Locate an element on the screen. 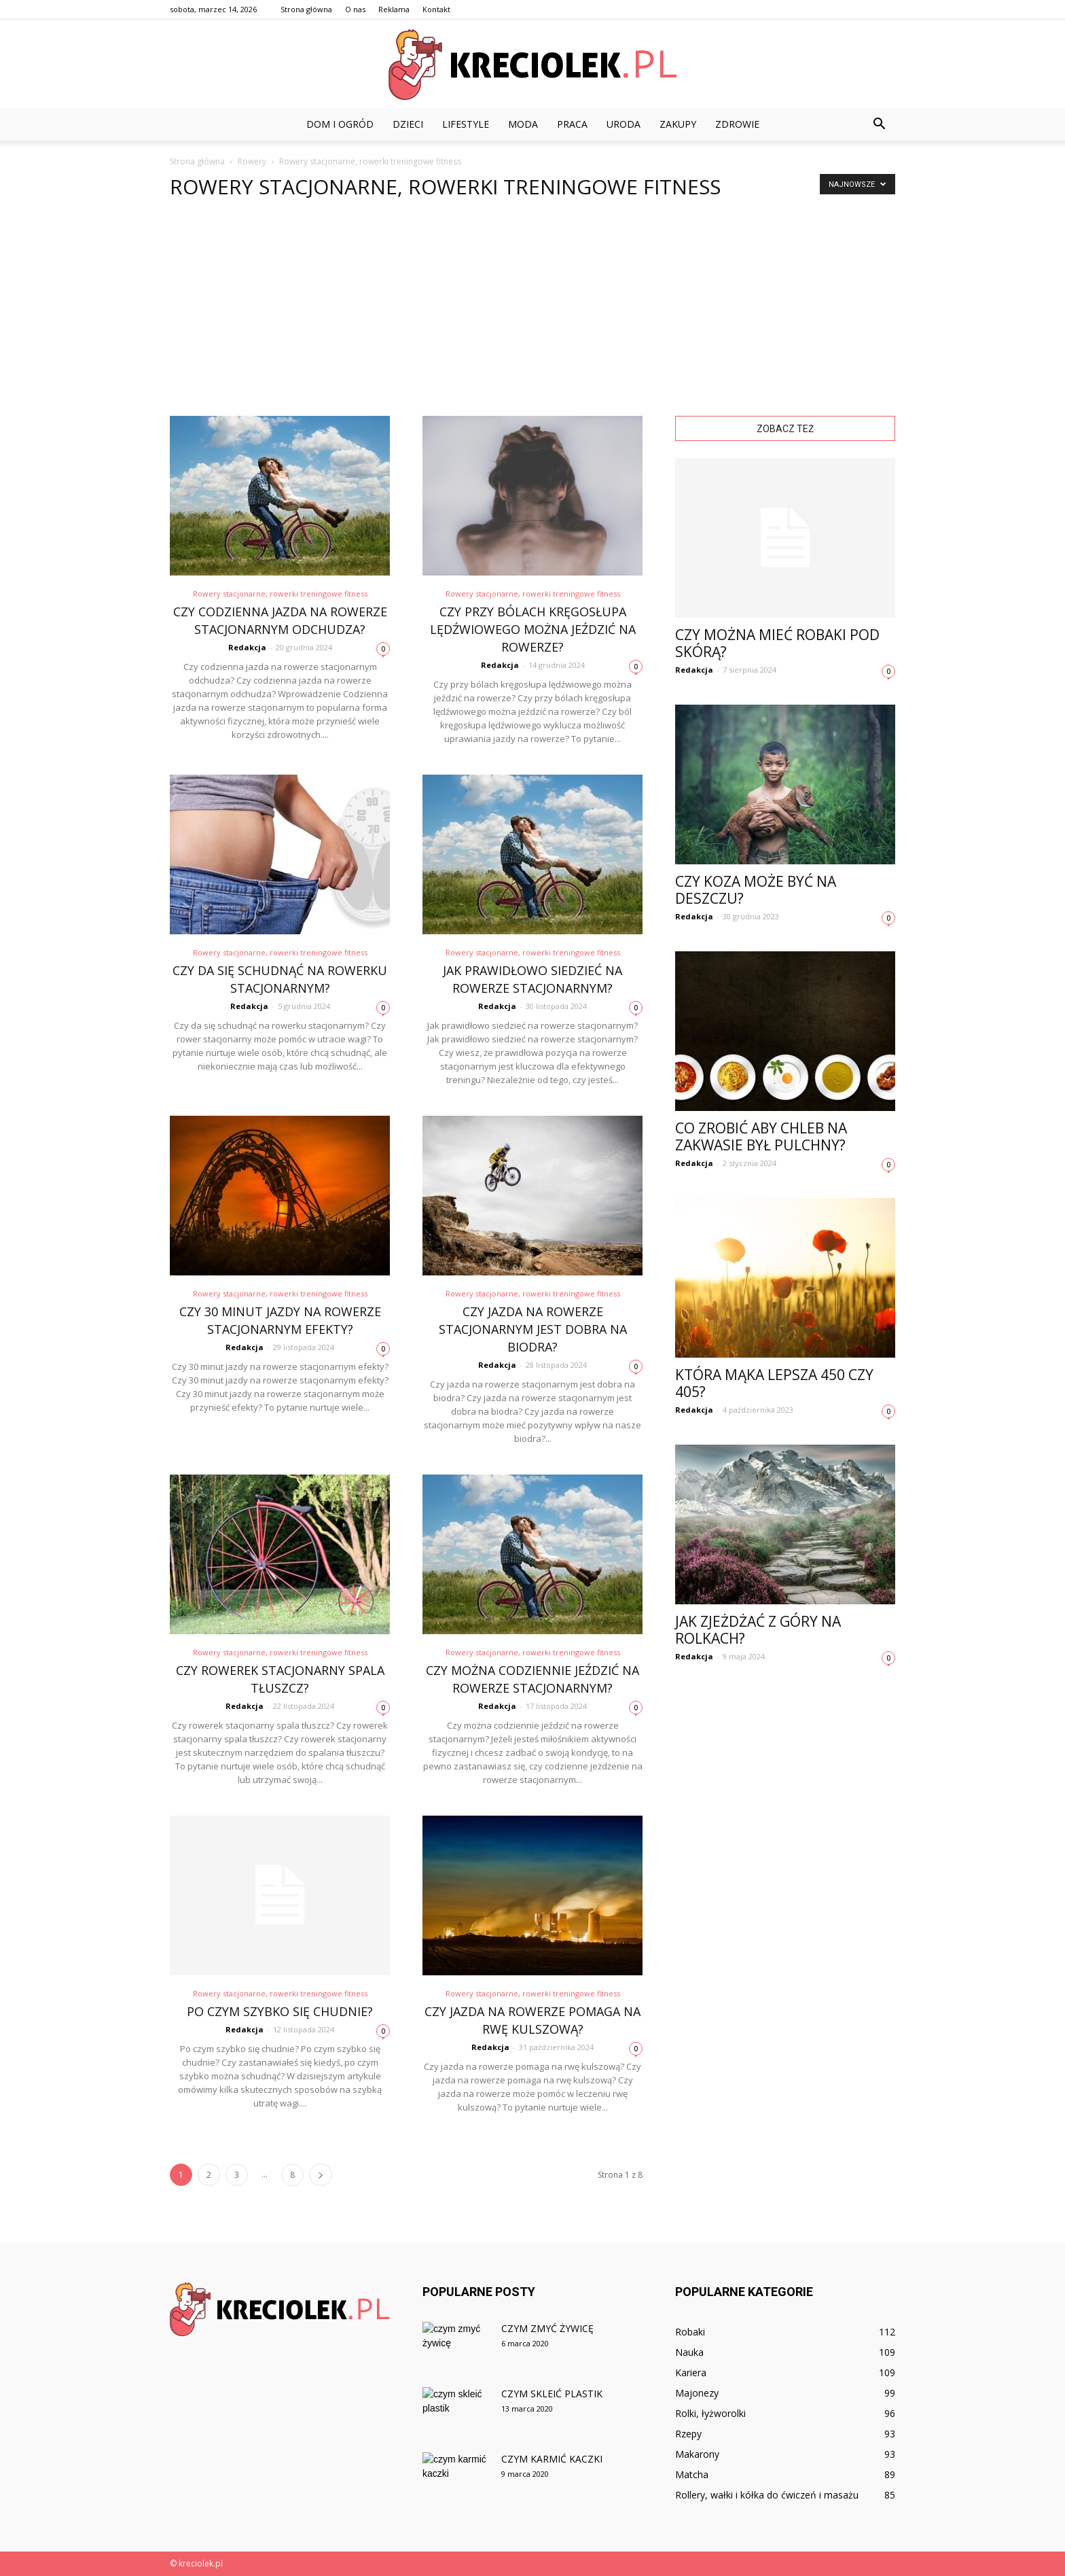 This screenshot has width=1065, height=2576. O nas is located at coordinates (355, 9).